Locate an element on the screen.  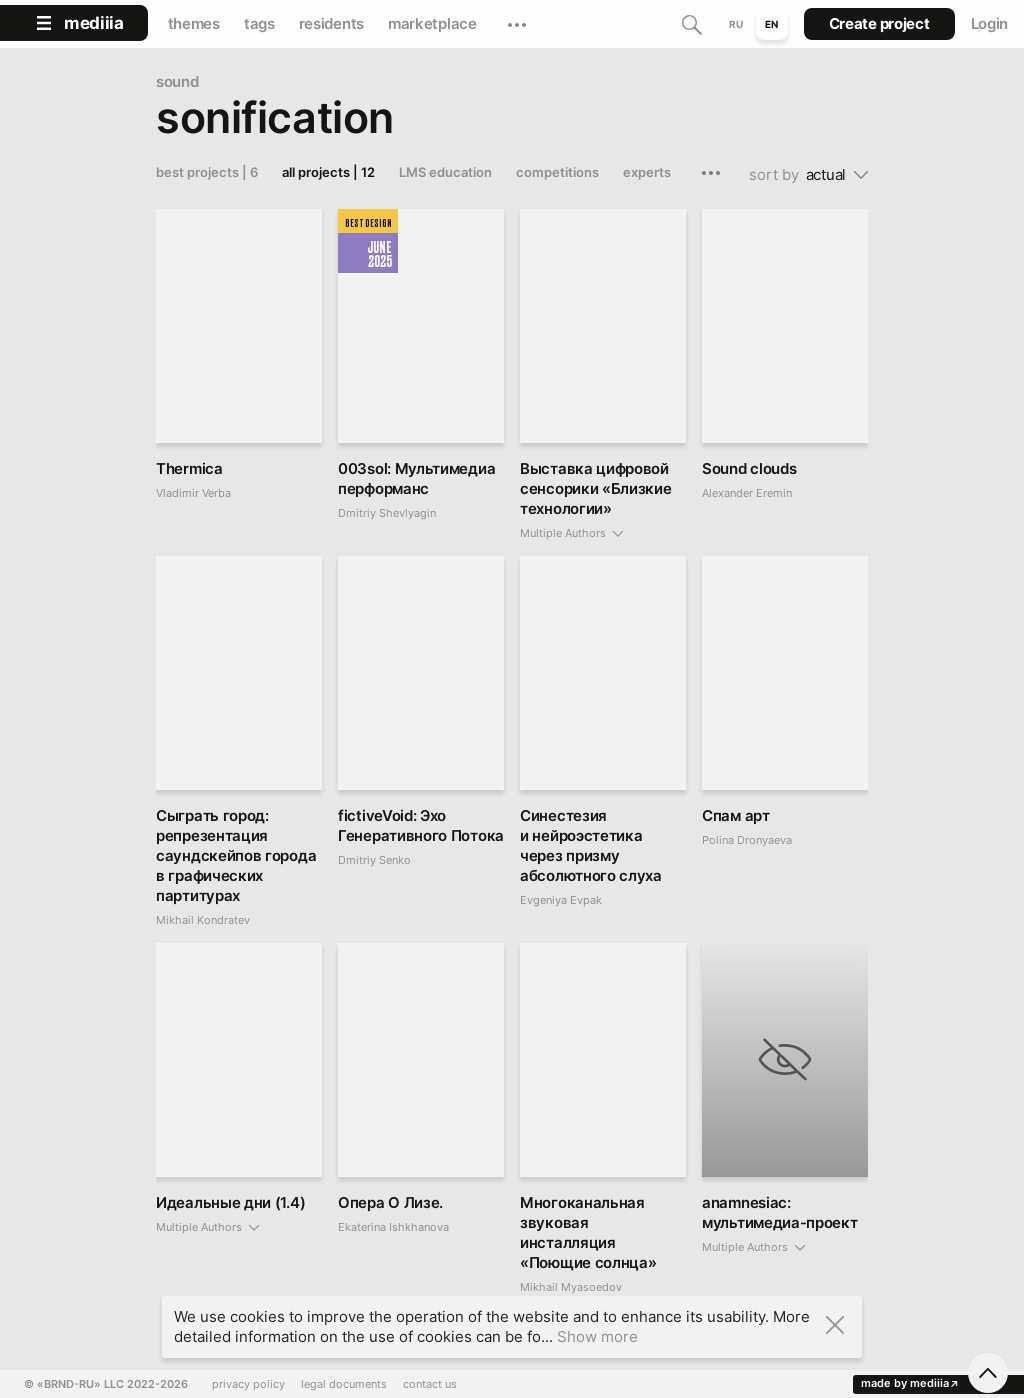
contact us is located at coordinates (430, 1384).